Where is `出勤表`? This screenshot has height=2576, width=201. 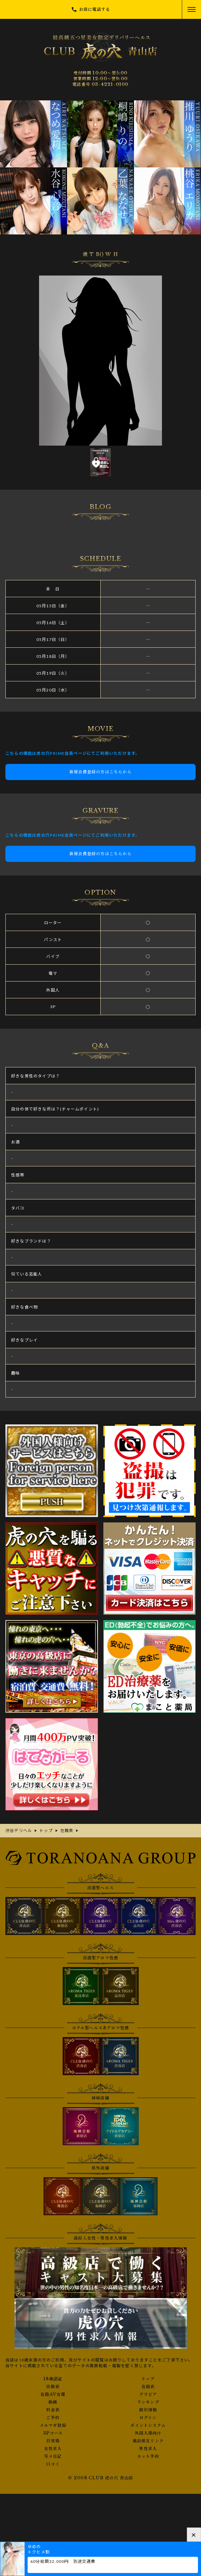 出勤表 is located at coordinates (53, 2387).